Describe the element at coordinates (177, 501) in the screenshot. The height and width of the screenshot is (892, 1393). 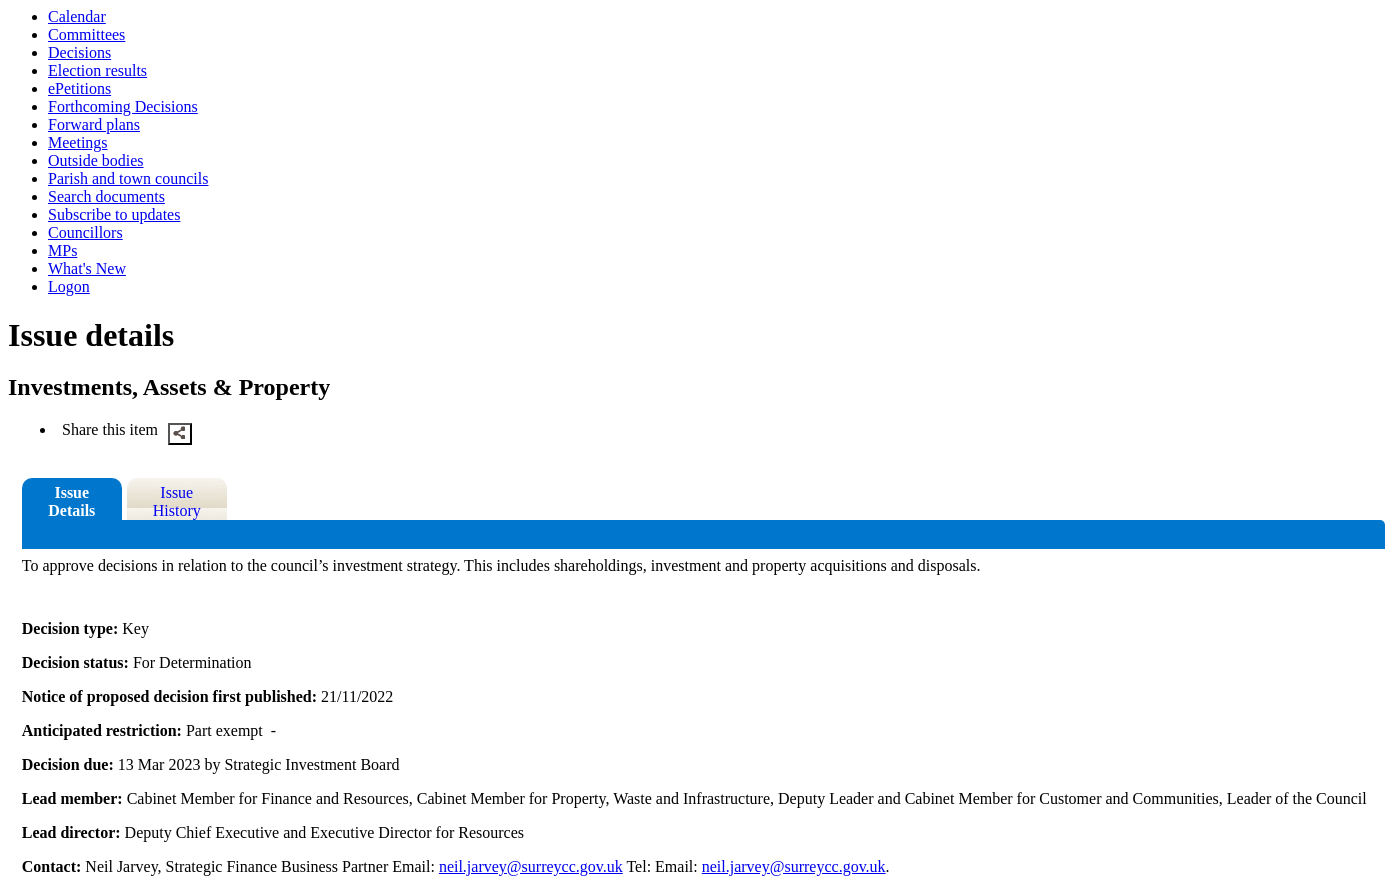
I see `Issue History` at that location.